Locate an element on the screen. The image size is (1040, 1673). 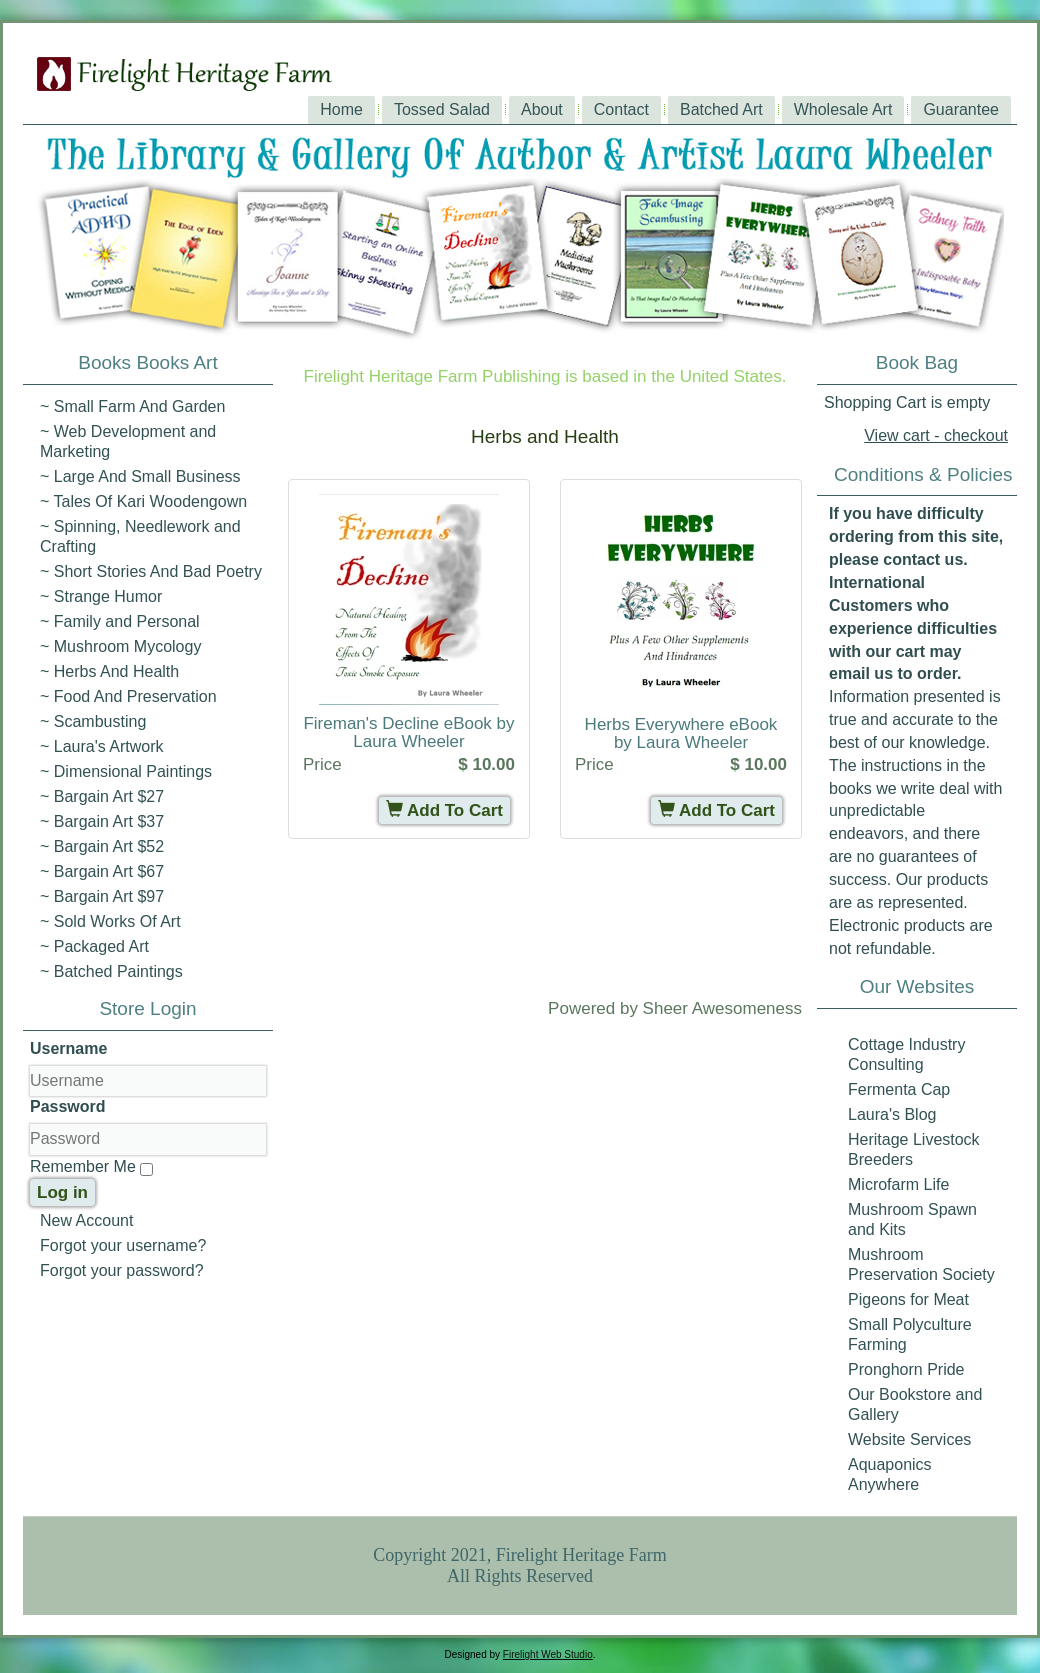
Add To Cart is located at coordinates (444, 810).